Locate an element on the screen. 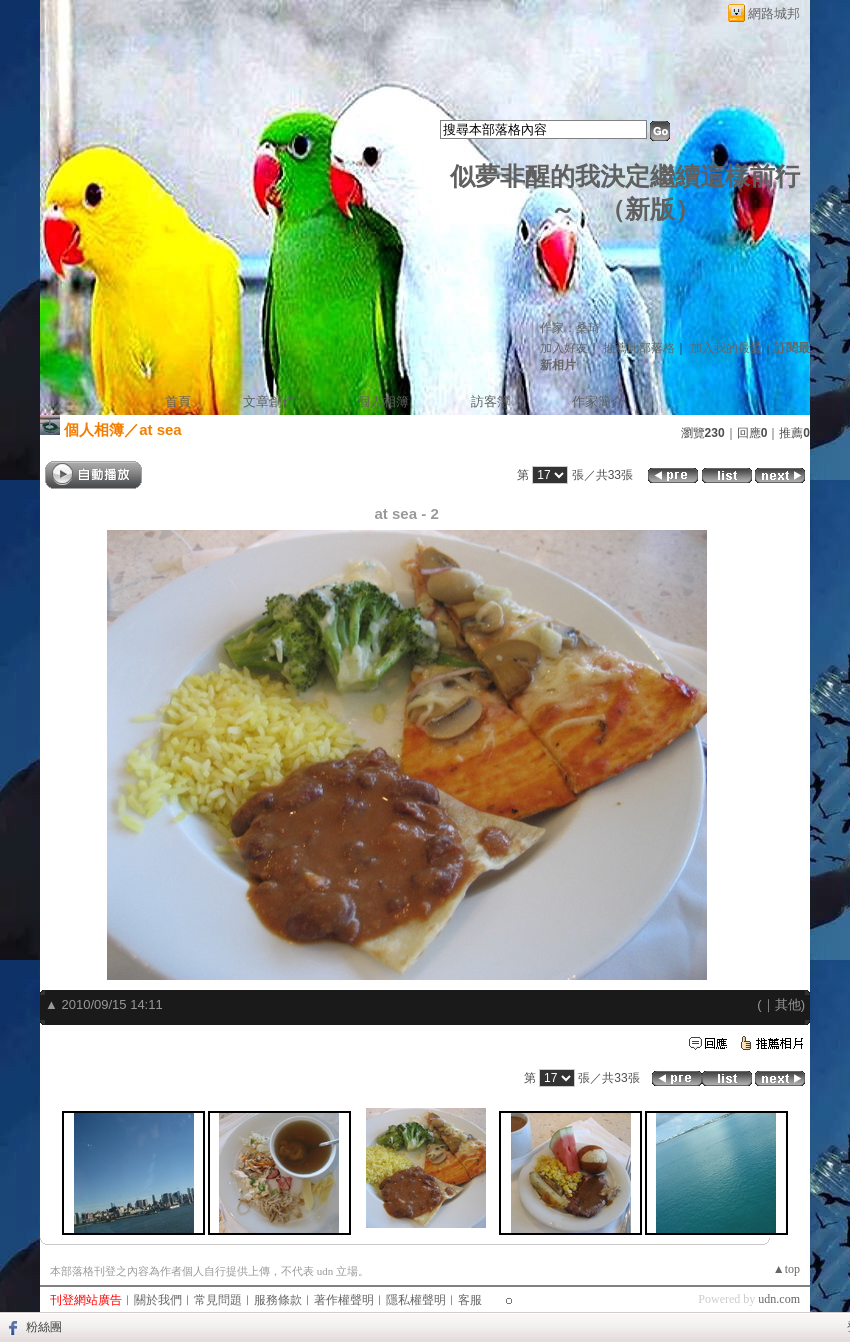  文章創作 is located at coordinates (269, 401).